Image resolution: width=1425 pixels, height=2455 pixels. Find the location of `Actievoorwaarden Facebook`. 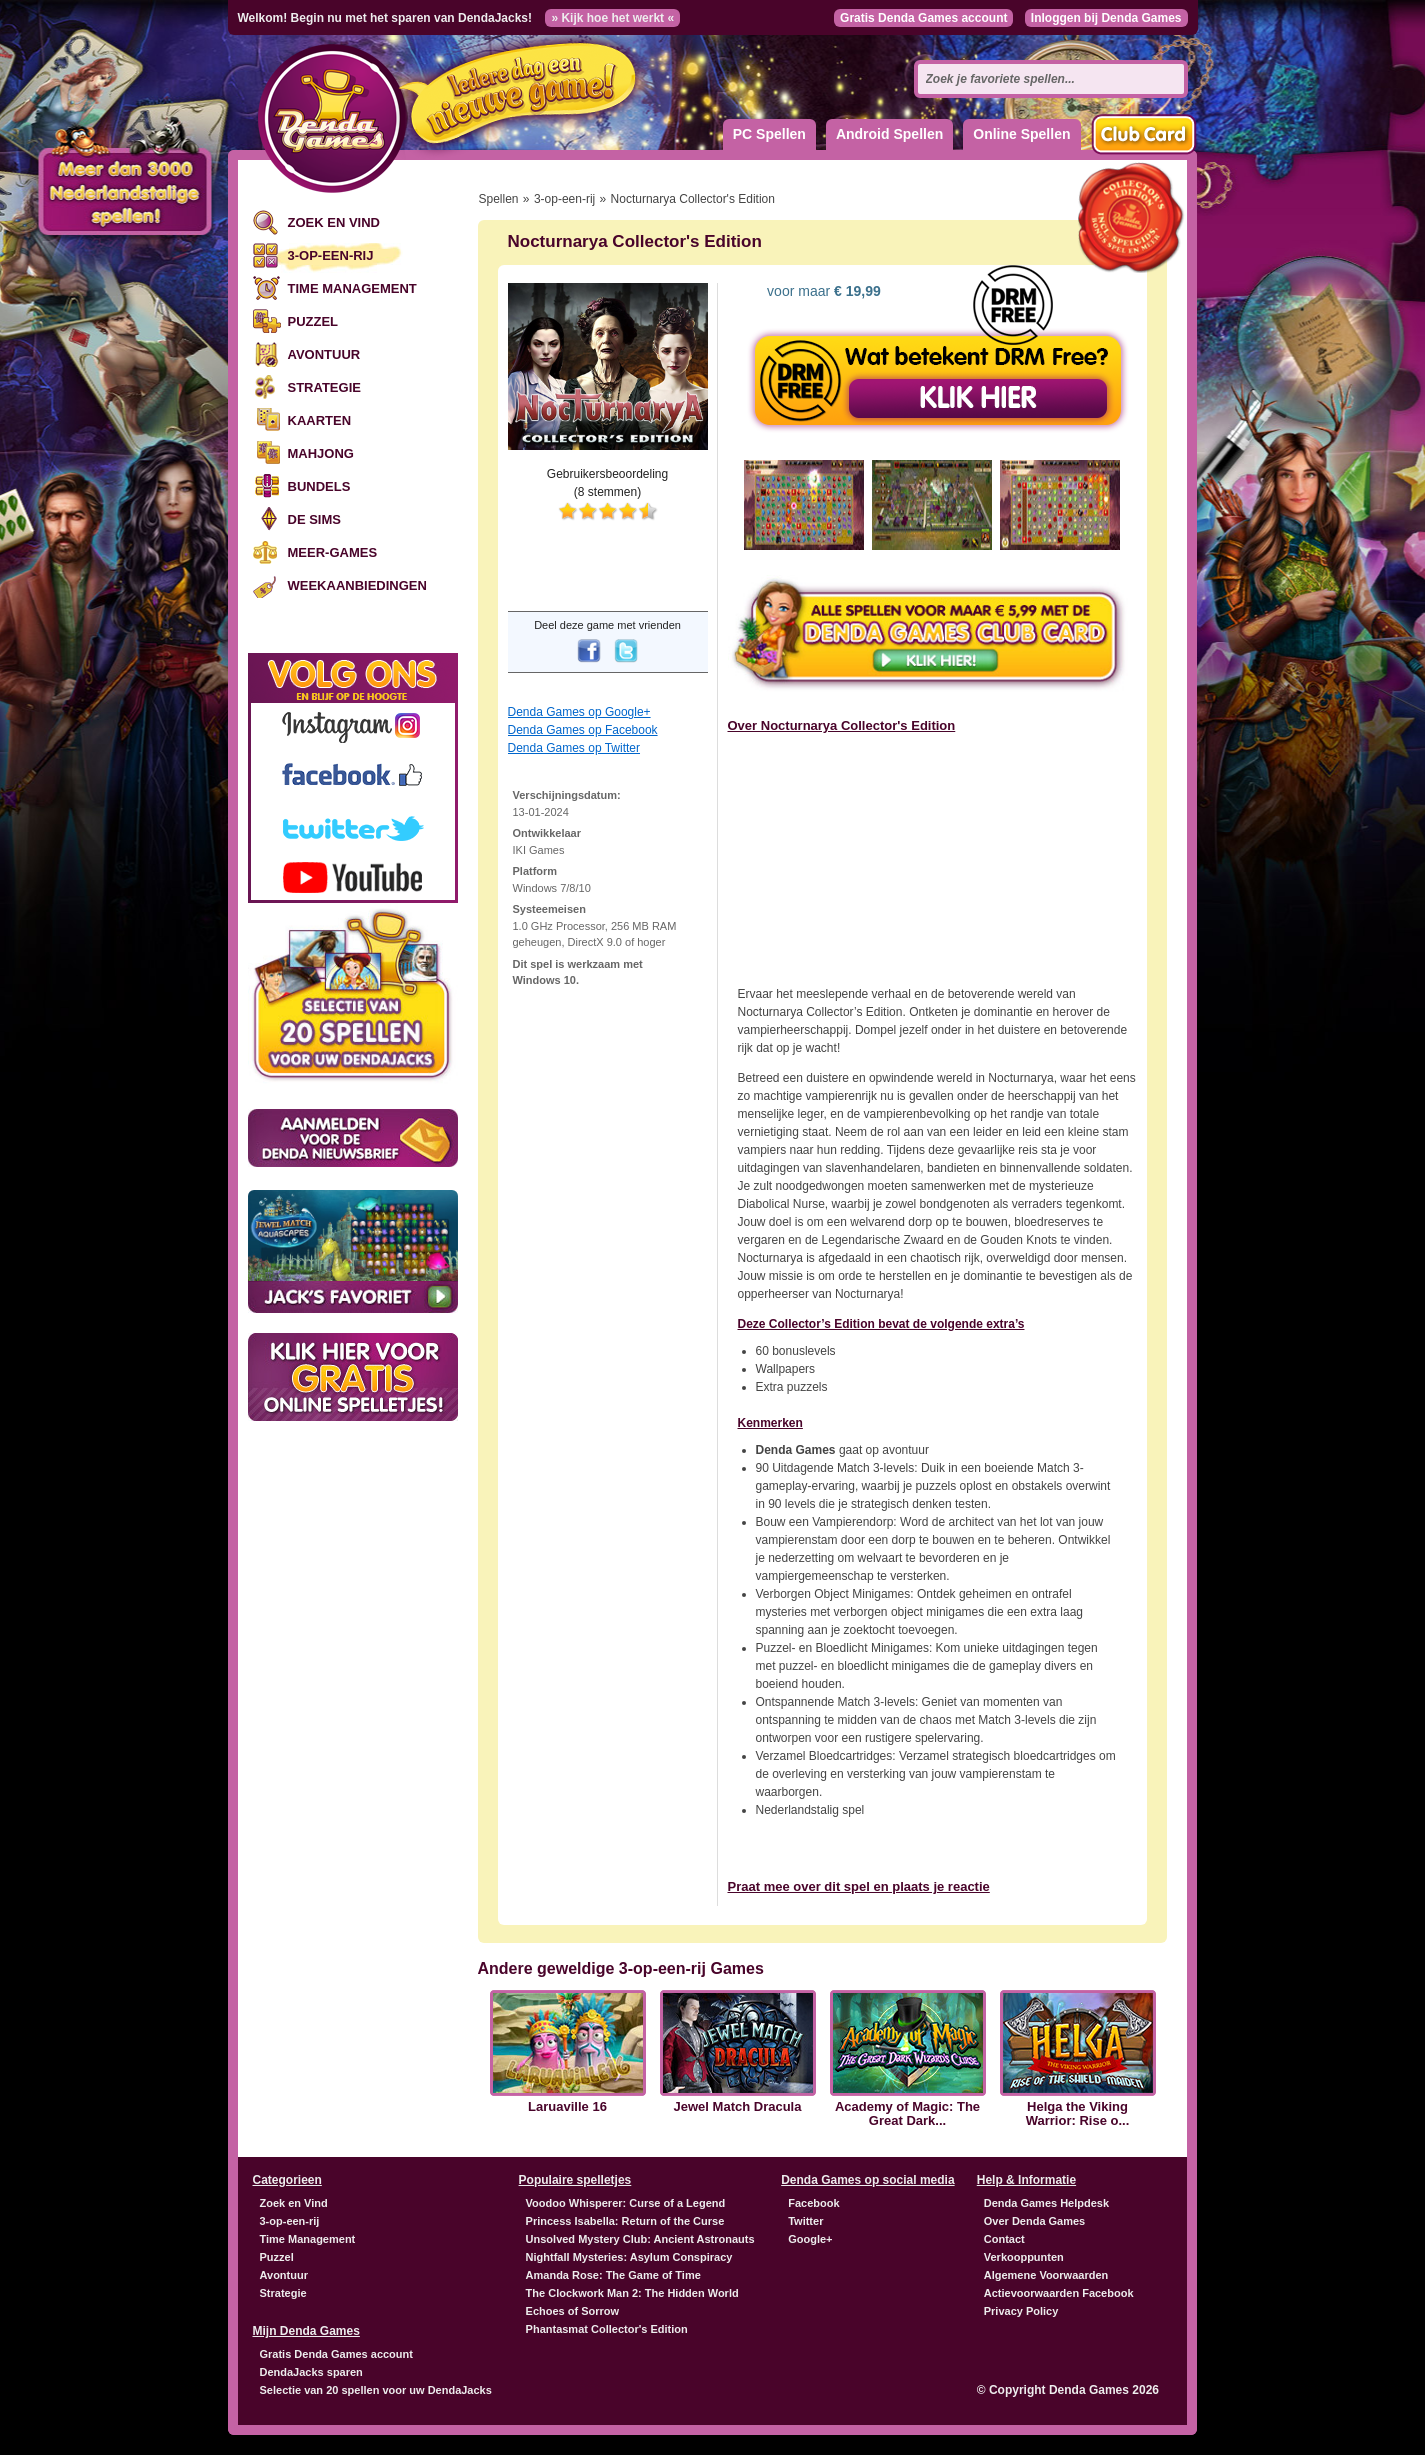

Actievoorwaarden Facebook is located at coordinates (1059, 2293).